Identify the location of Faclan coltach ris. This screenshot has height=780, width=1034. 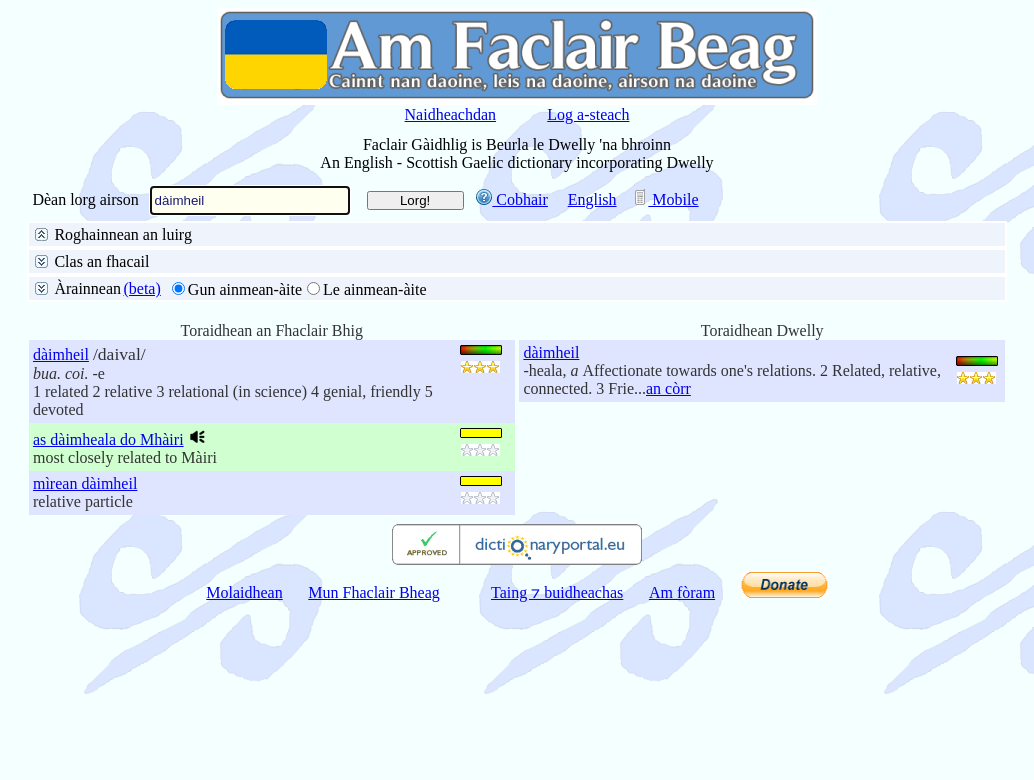
(294, 307).